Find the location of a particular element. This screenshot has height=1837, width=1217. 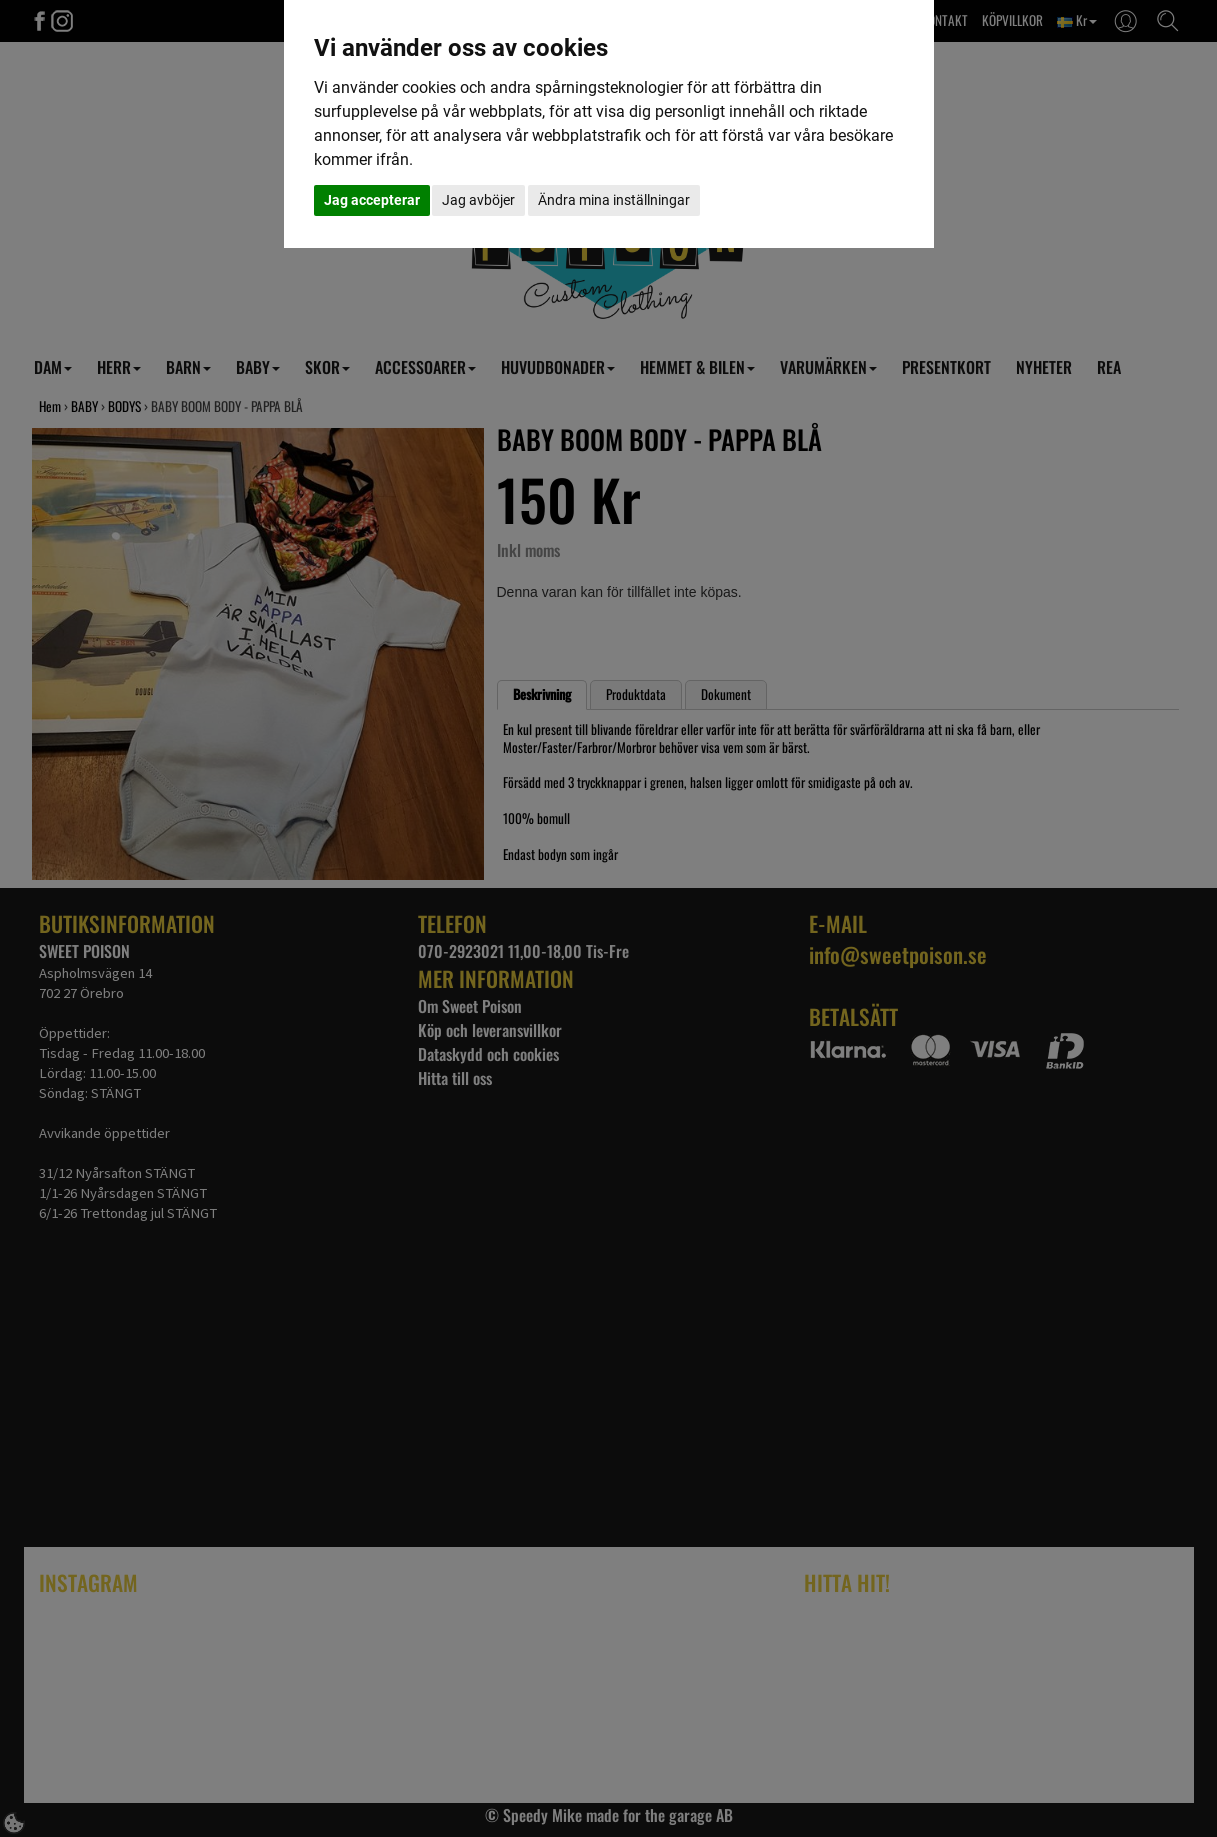

Jag accepterar [button] is located at coordinates (372, 200).